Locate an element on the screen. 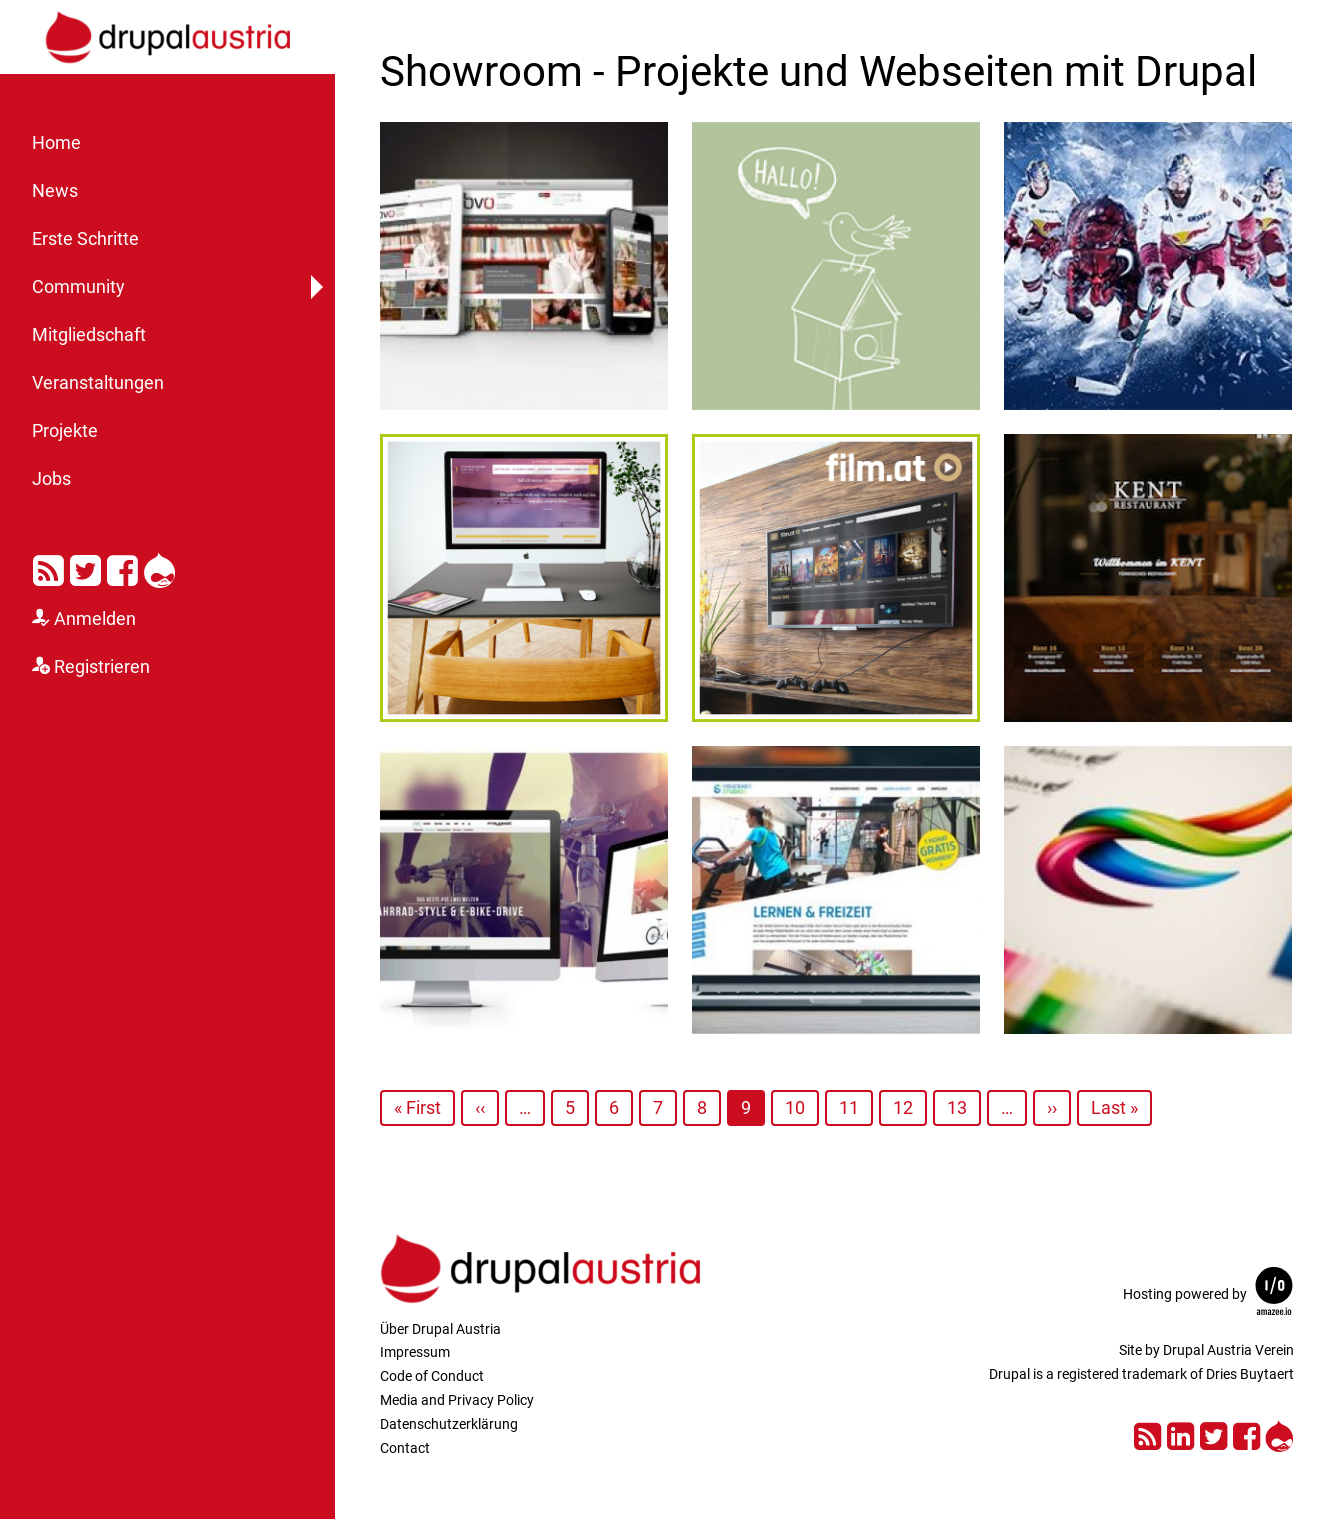  Anmelden is located at coordinates (95, 619).